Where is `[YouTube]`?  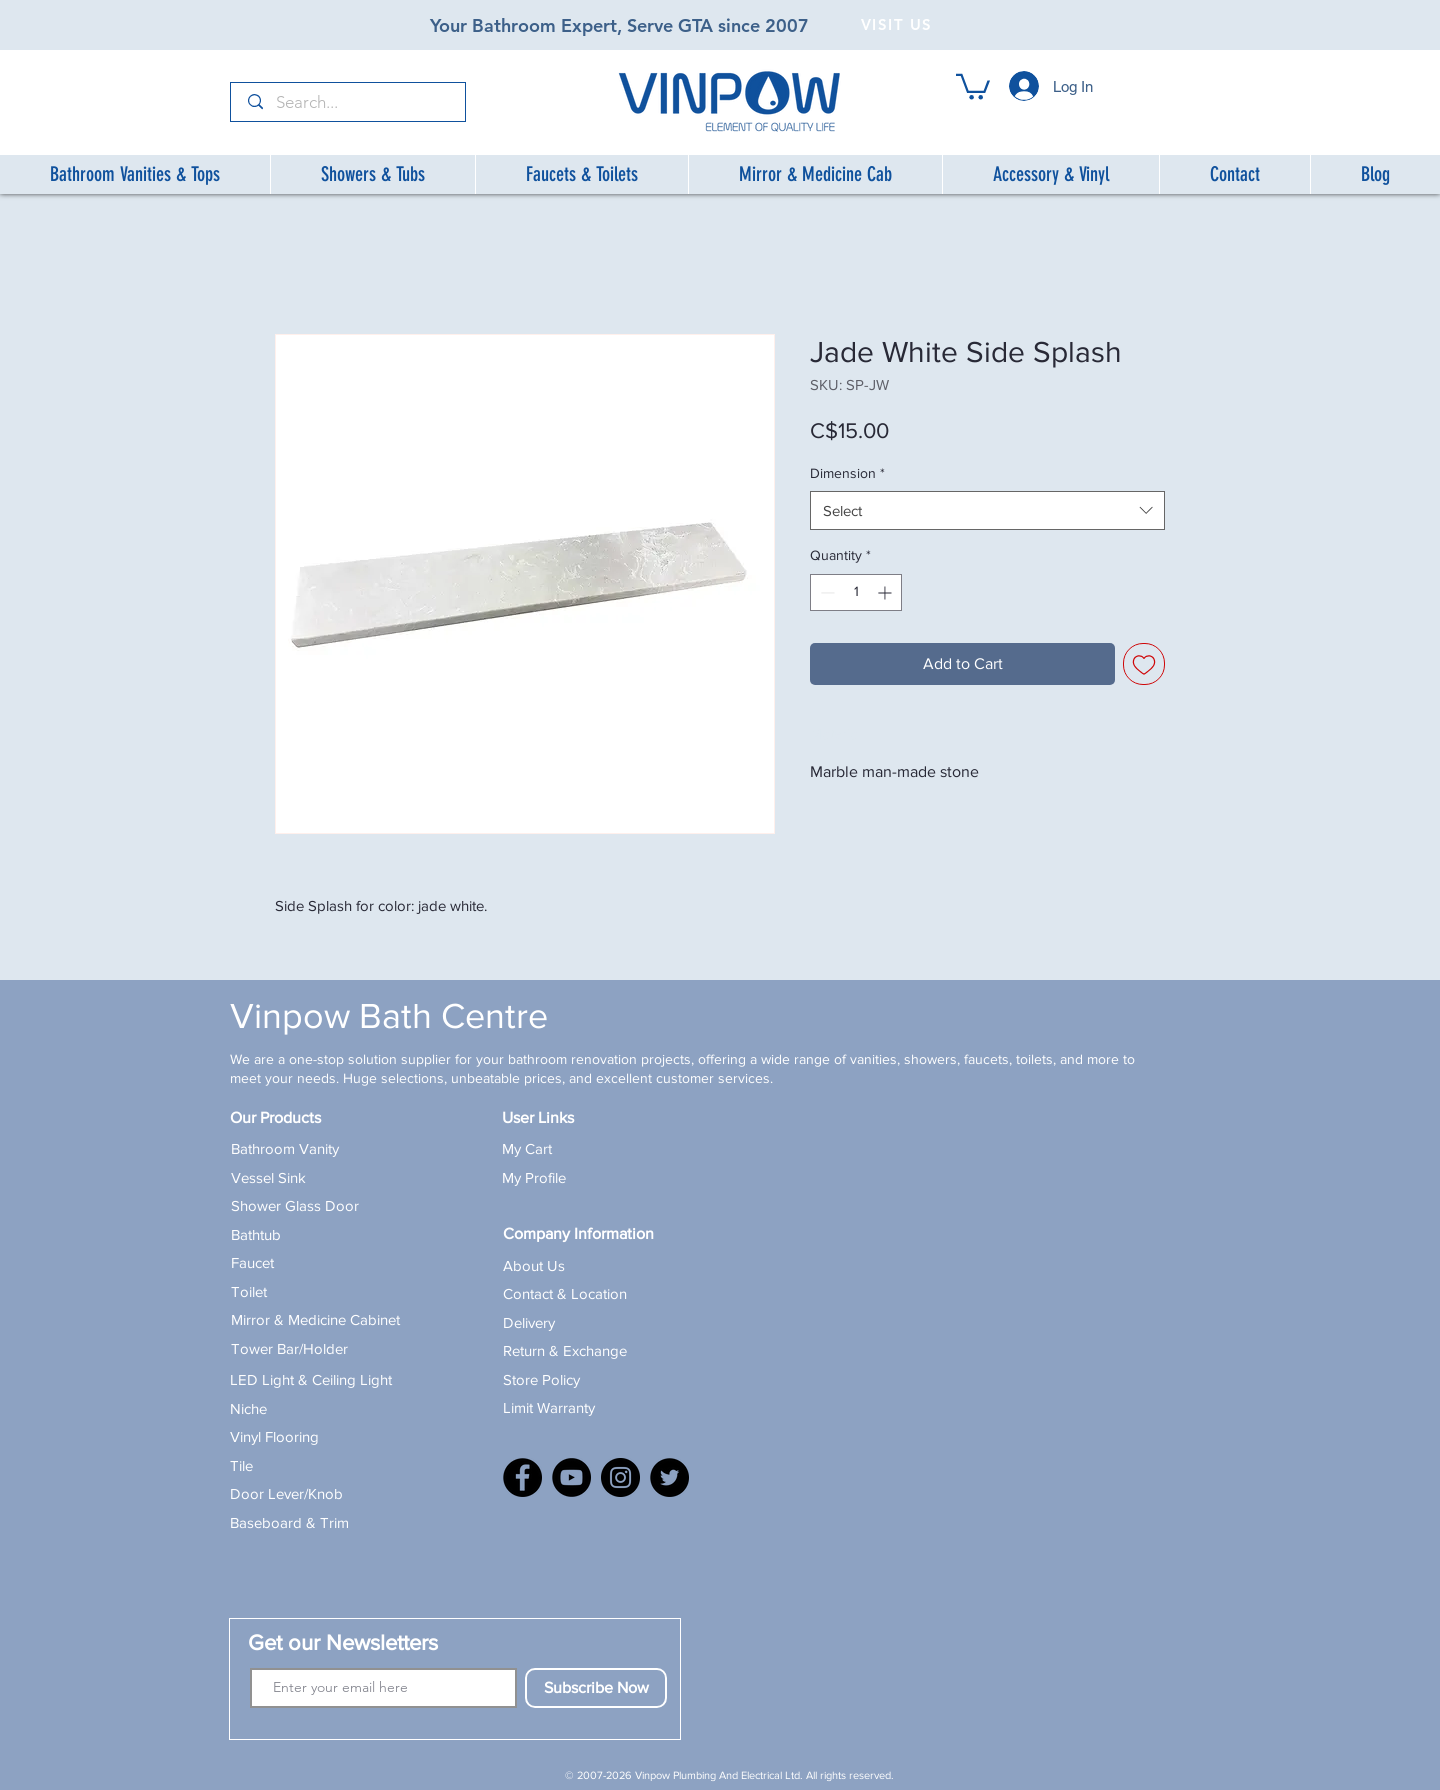
[YouTube] is located at coordinates (571, 1477).